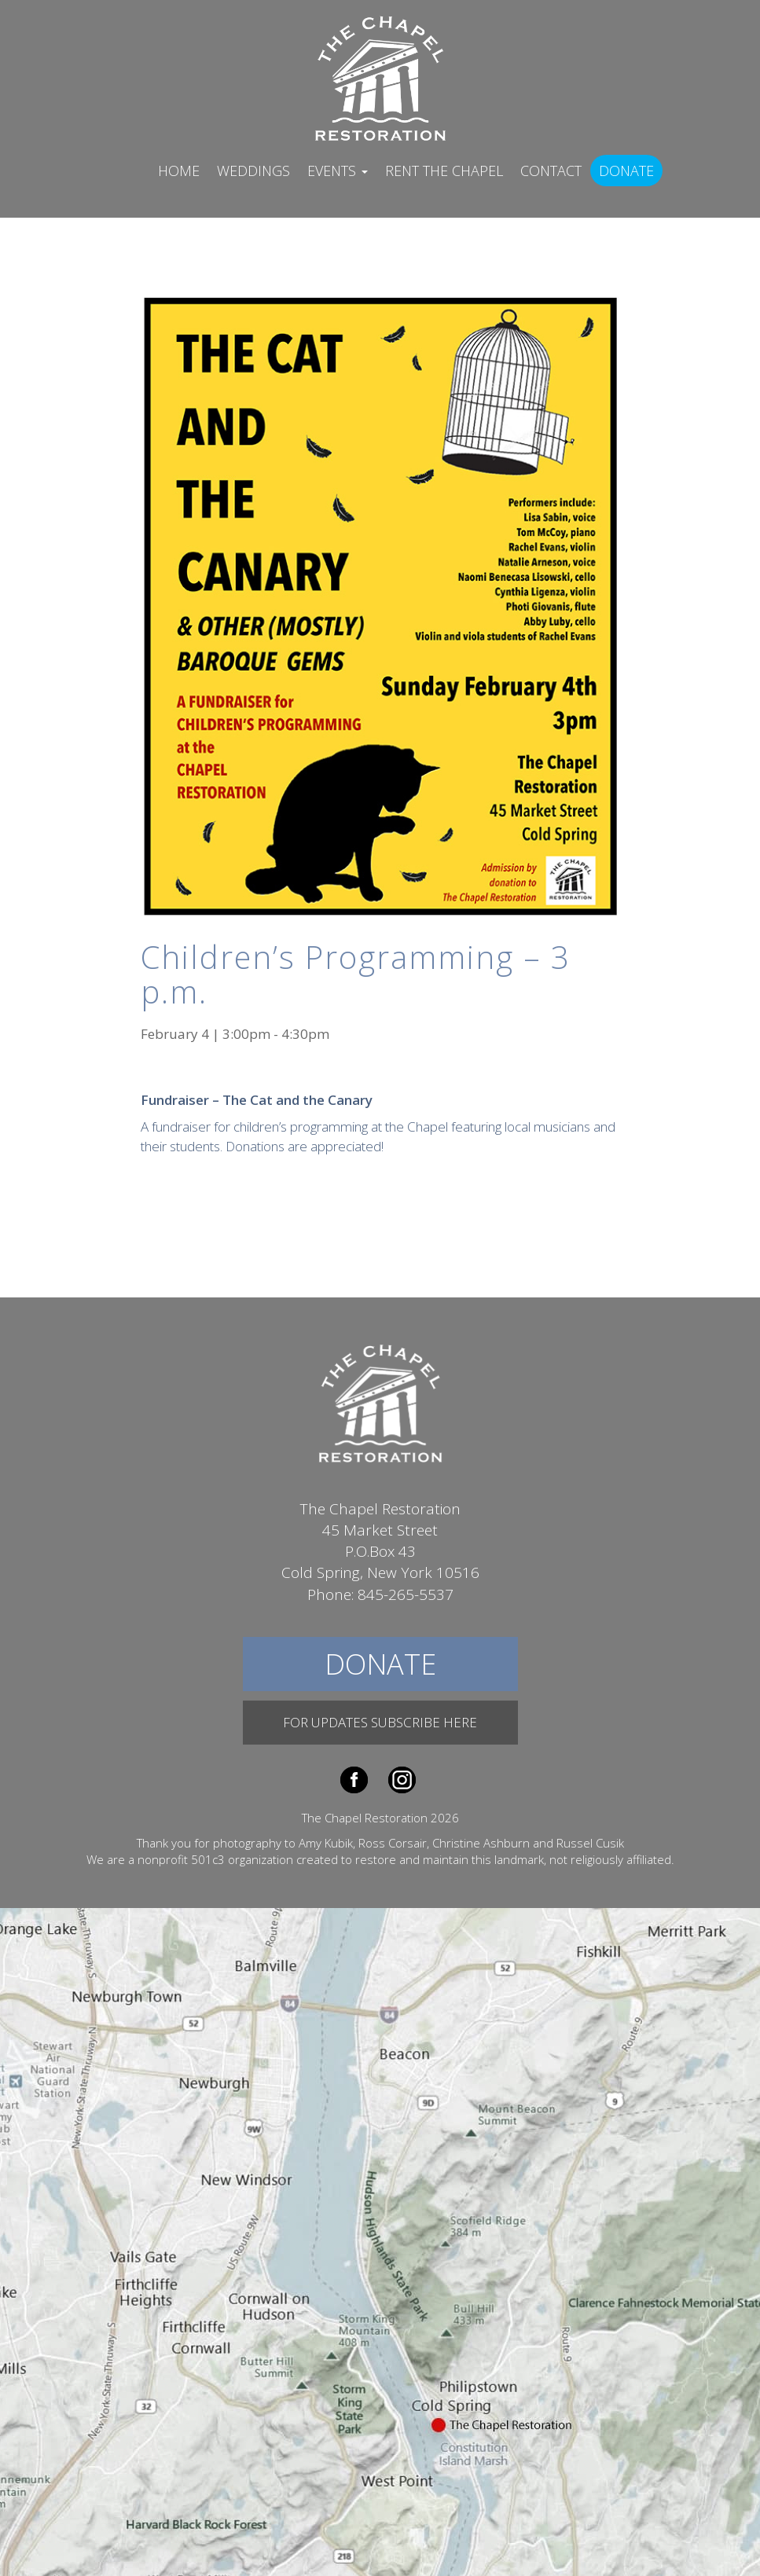 Image resolution: width=760 pixels, height=2576 pixels. I want to click on Facebook, so click(354, 1780).